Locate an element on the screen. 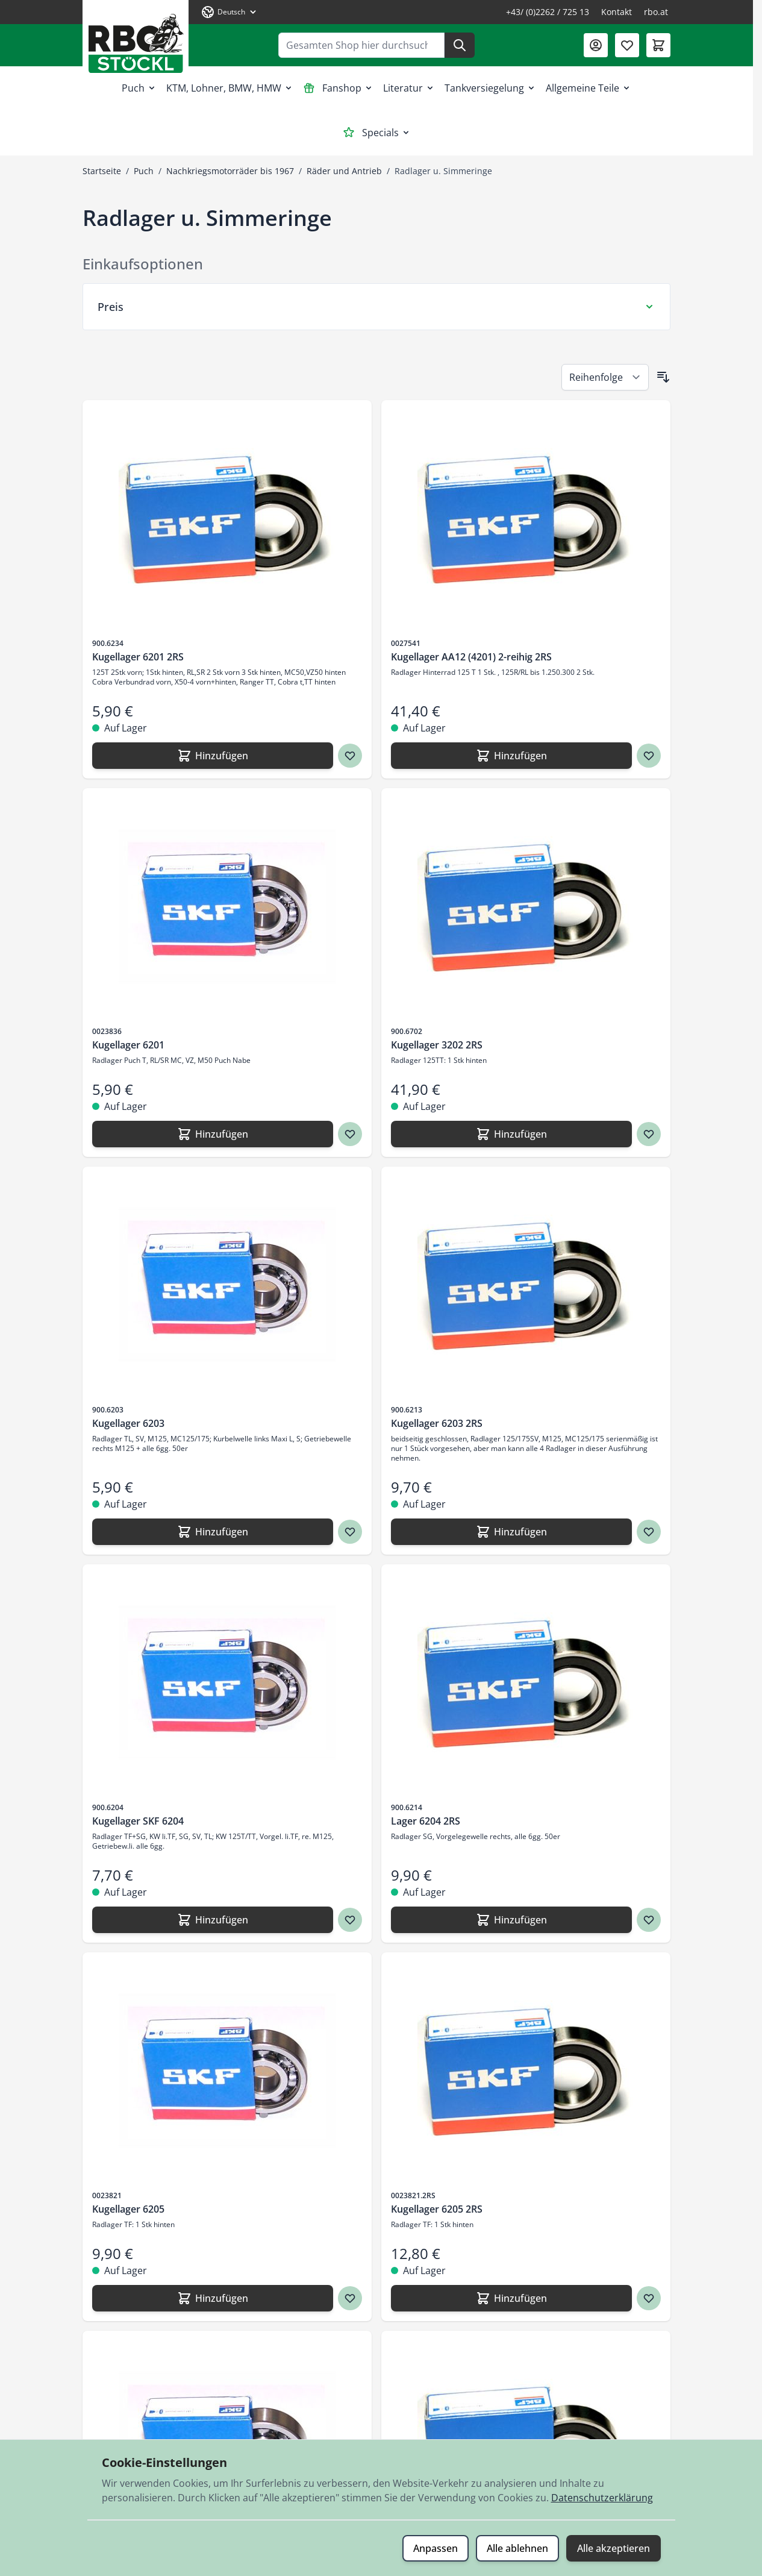 The height and width of the screenshot is (2576, 762). [Sortieren nach] is located at coordinates (605, 377).